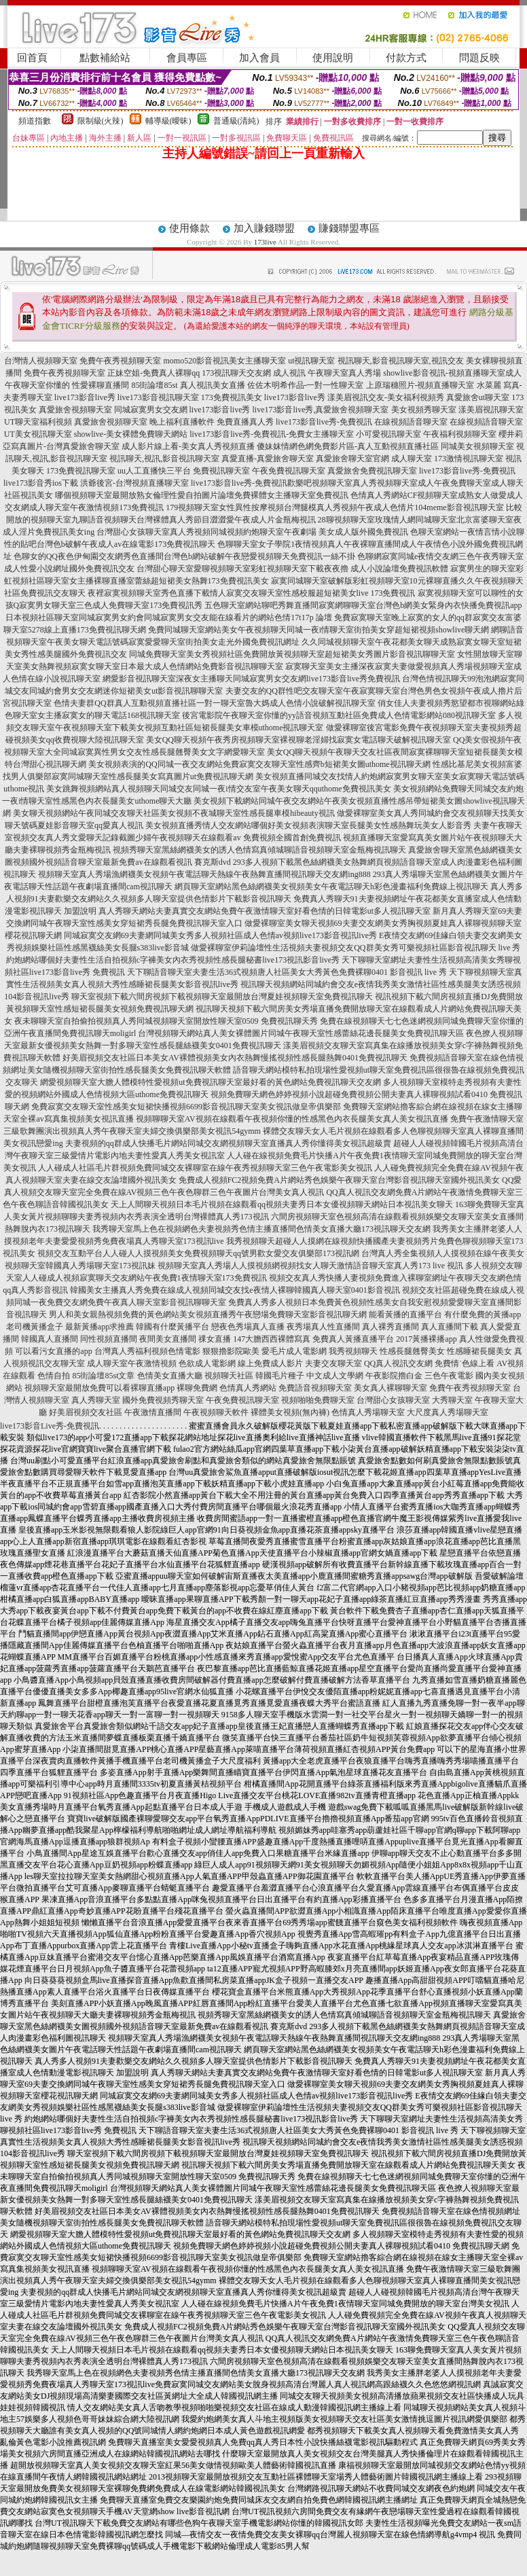  What do you see at coordinates (169, 1375) in the screenshot?
I see `色情美女直播大廳` at bounding box center [169, 1375].